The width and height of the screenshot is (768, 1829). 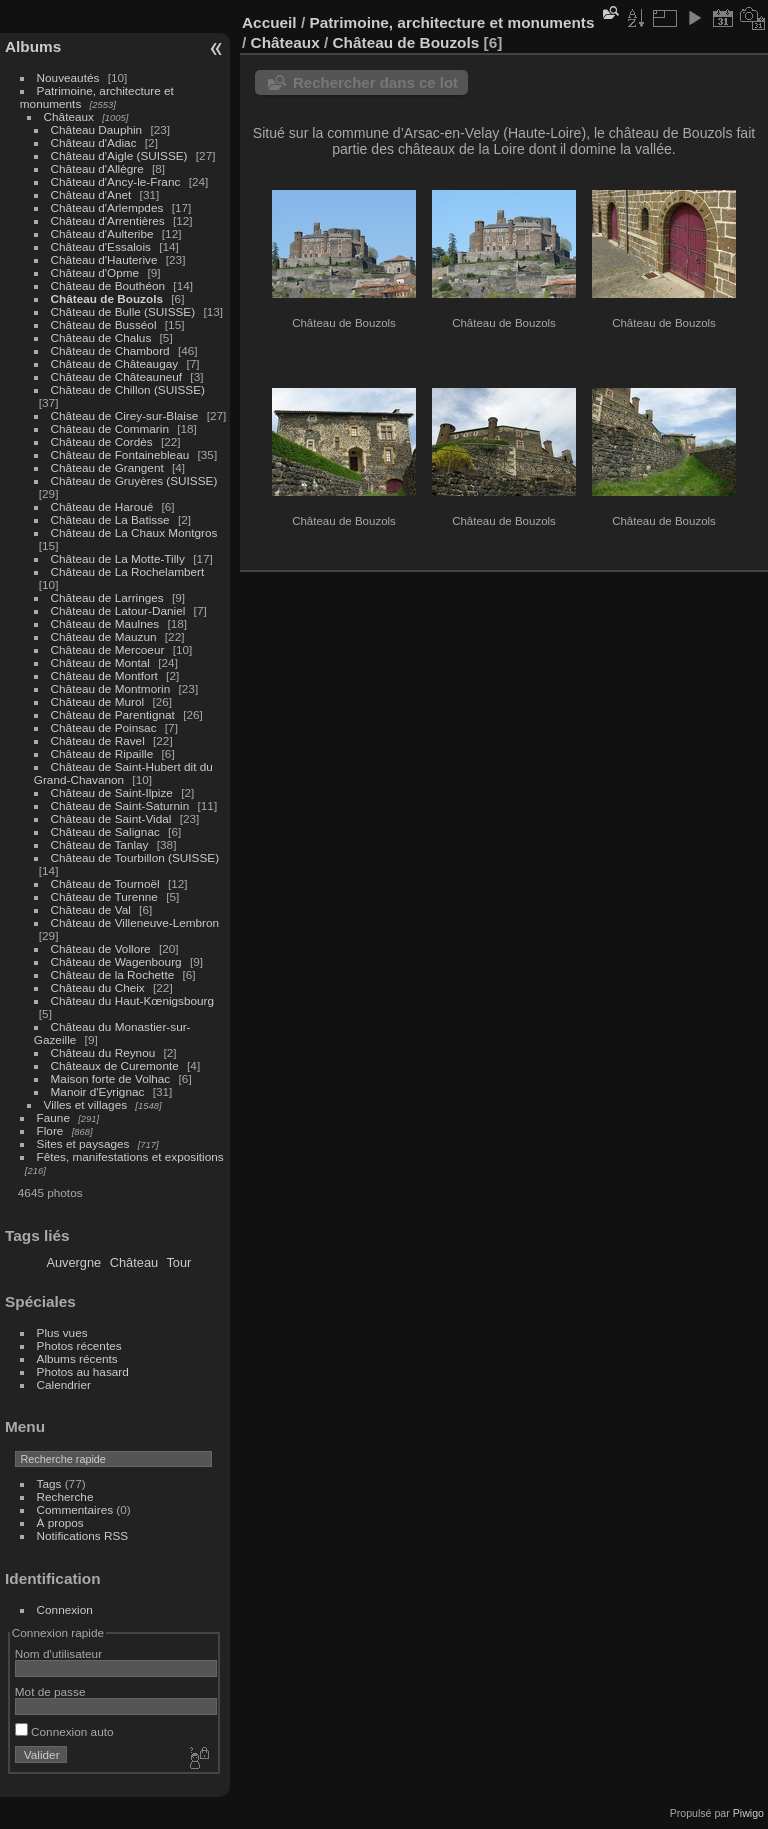 What do you see at coordinates (104, 506) in the screenshot?
I see `Château de Haroué` at bounding box center [104, 506].